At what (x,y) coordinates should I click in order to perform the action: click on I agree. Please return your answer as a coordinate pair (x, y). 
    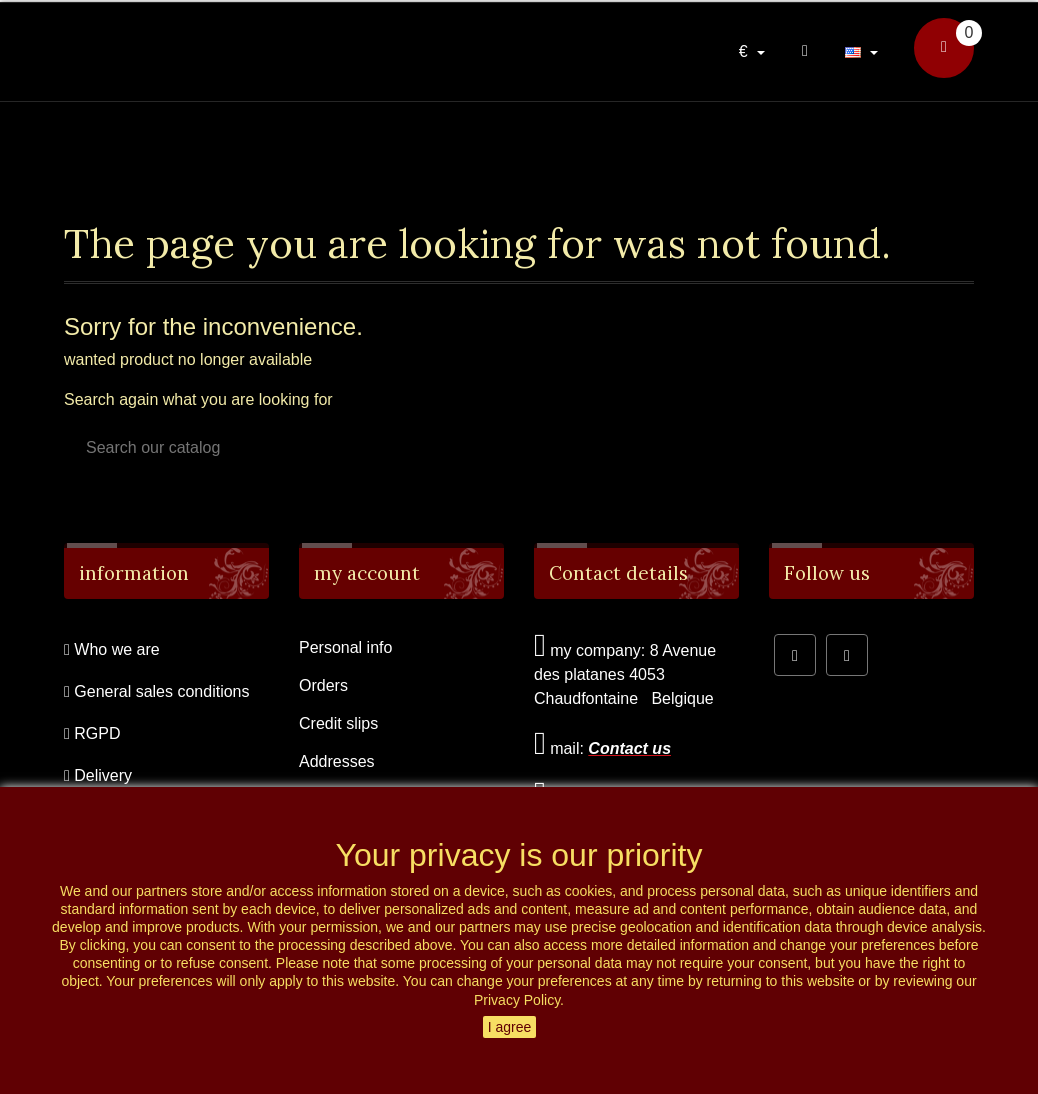
    Looking at the image, I should click on (510, 1027).